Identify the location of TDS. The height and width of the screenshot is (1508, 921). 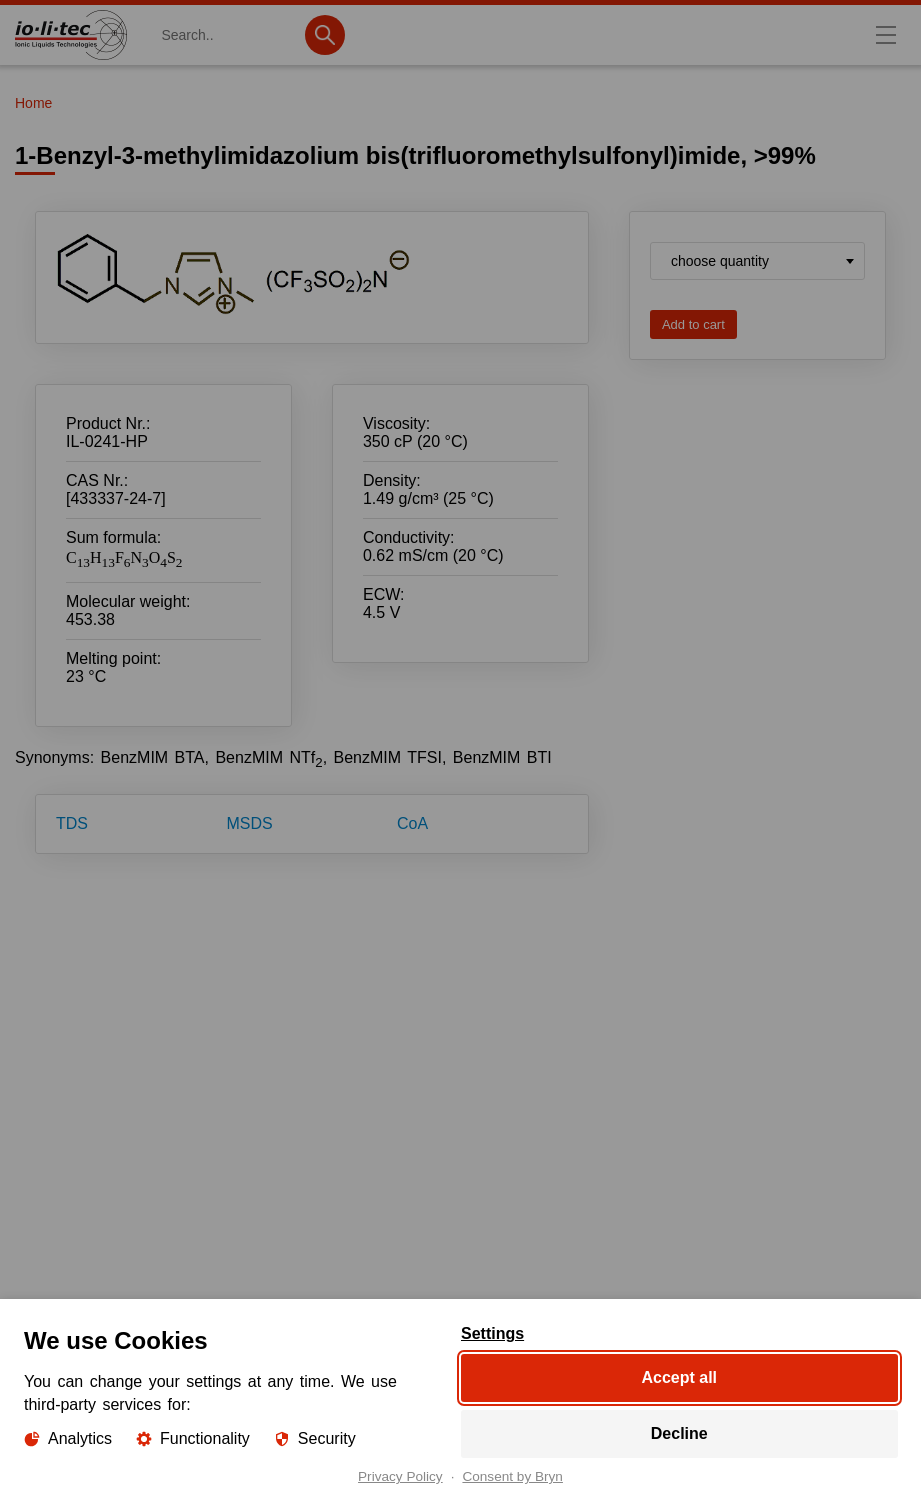
(72, 823).